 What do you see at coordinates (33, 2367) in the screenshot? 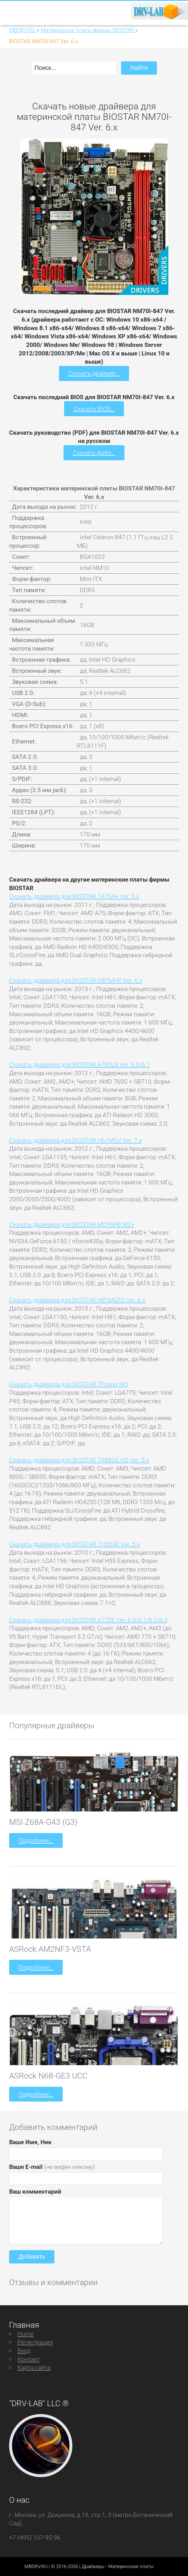
I see `Карта сайта` at bounding box center [33, 2367].